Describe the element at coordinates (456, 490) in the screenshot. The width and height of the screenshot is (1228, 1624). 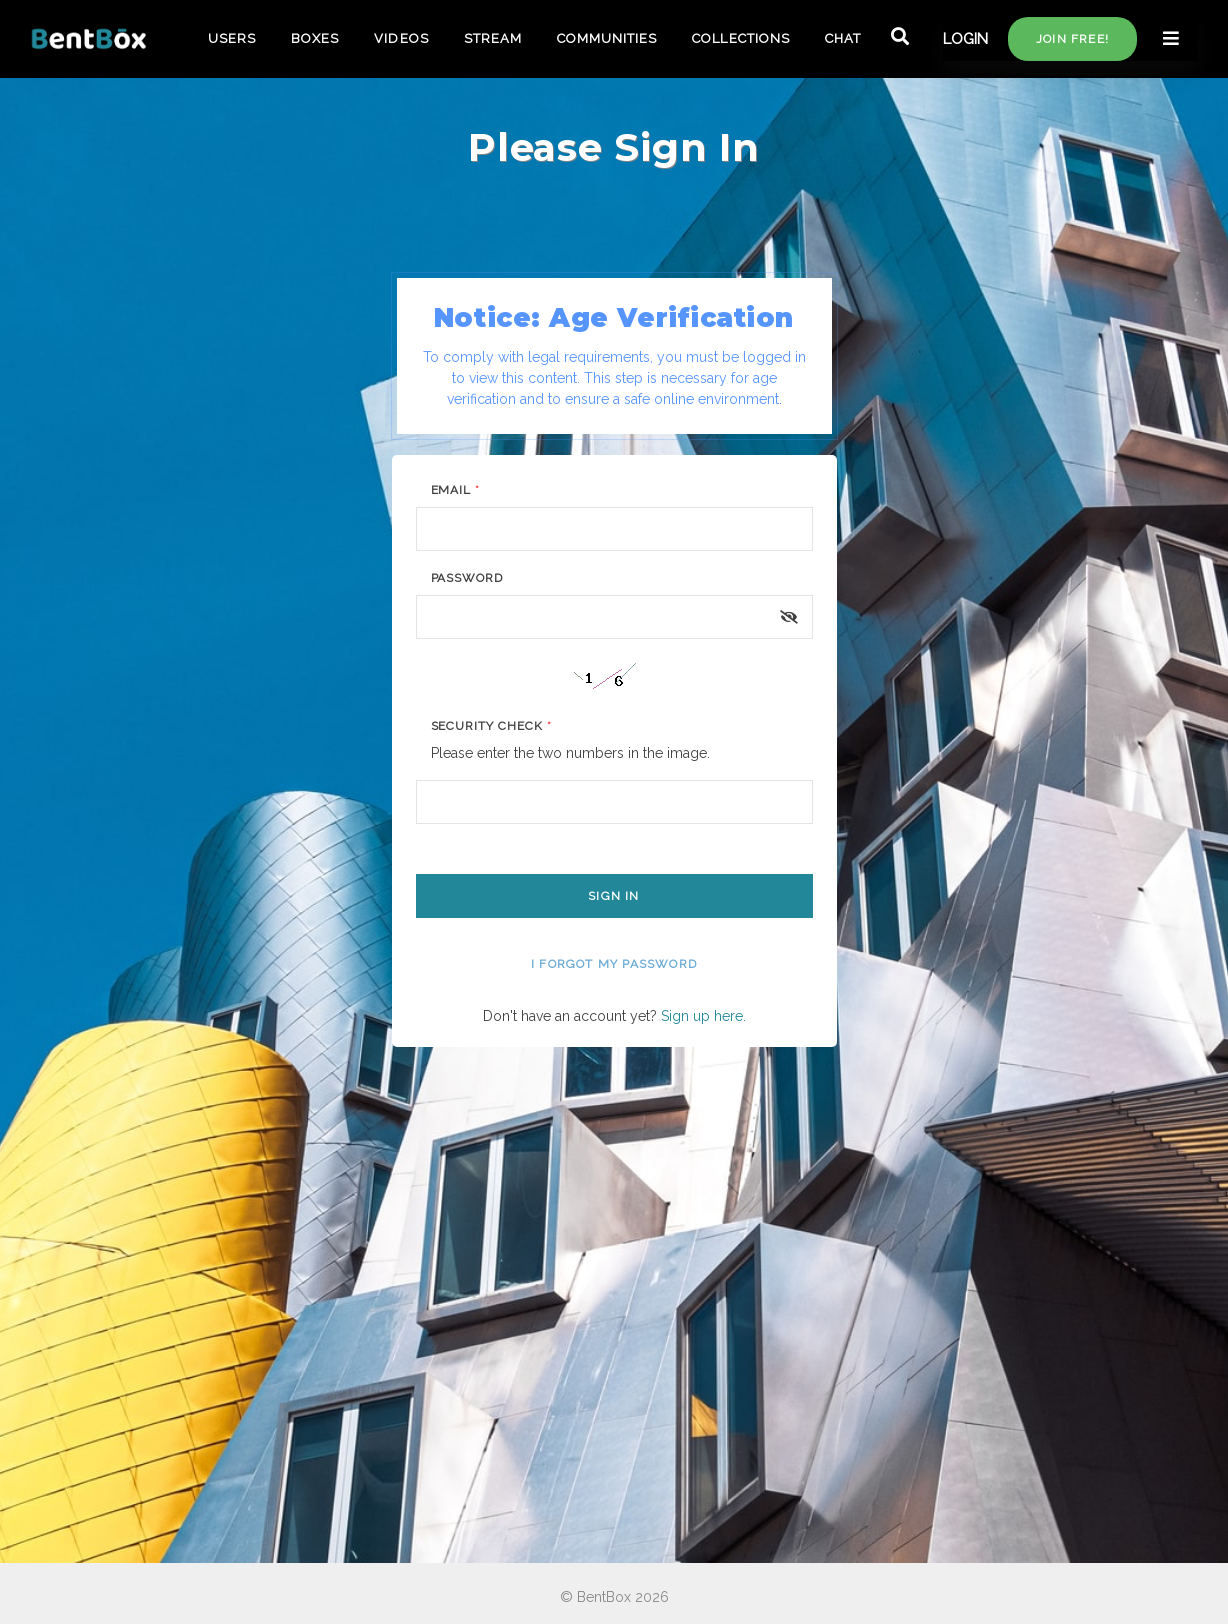
I see `Email` at that location.